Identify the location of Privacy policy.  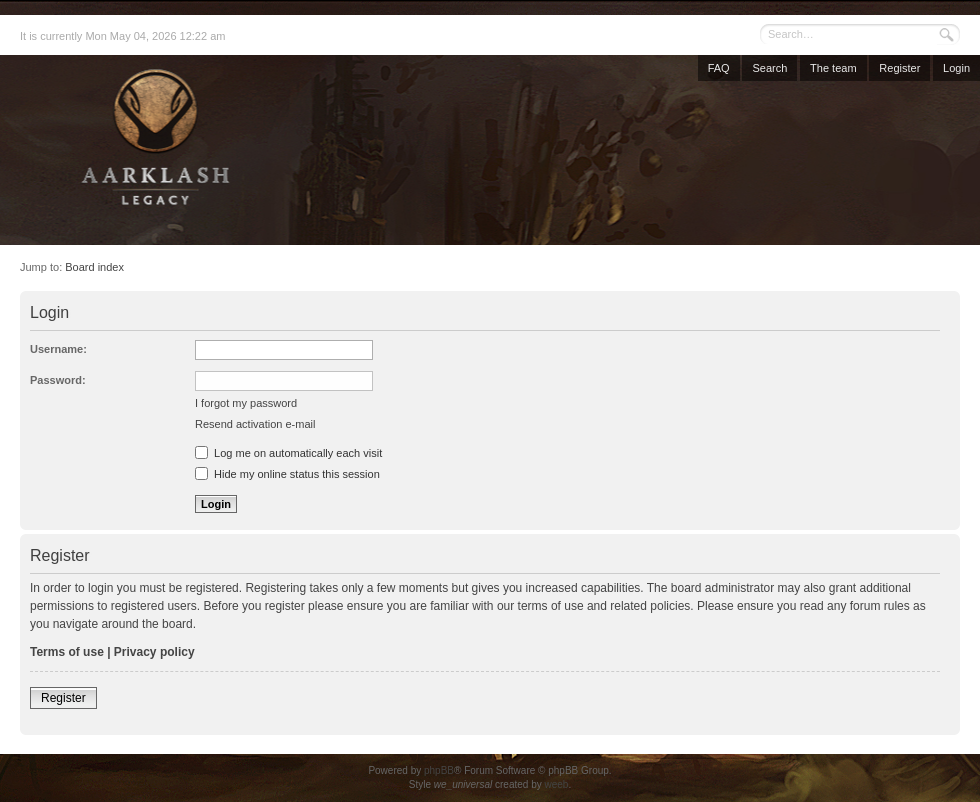
(154, 652).